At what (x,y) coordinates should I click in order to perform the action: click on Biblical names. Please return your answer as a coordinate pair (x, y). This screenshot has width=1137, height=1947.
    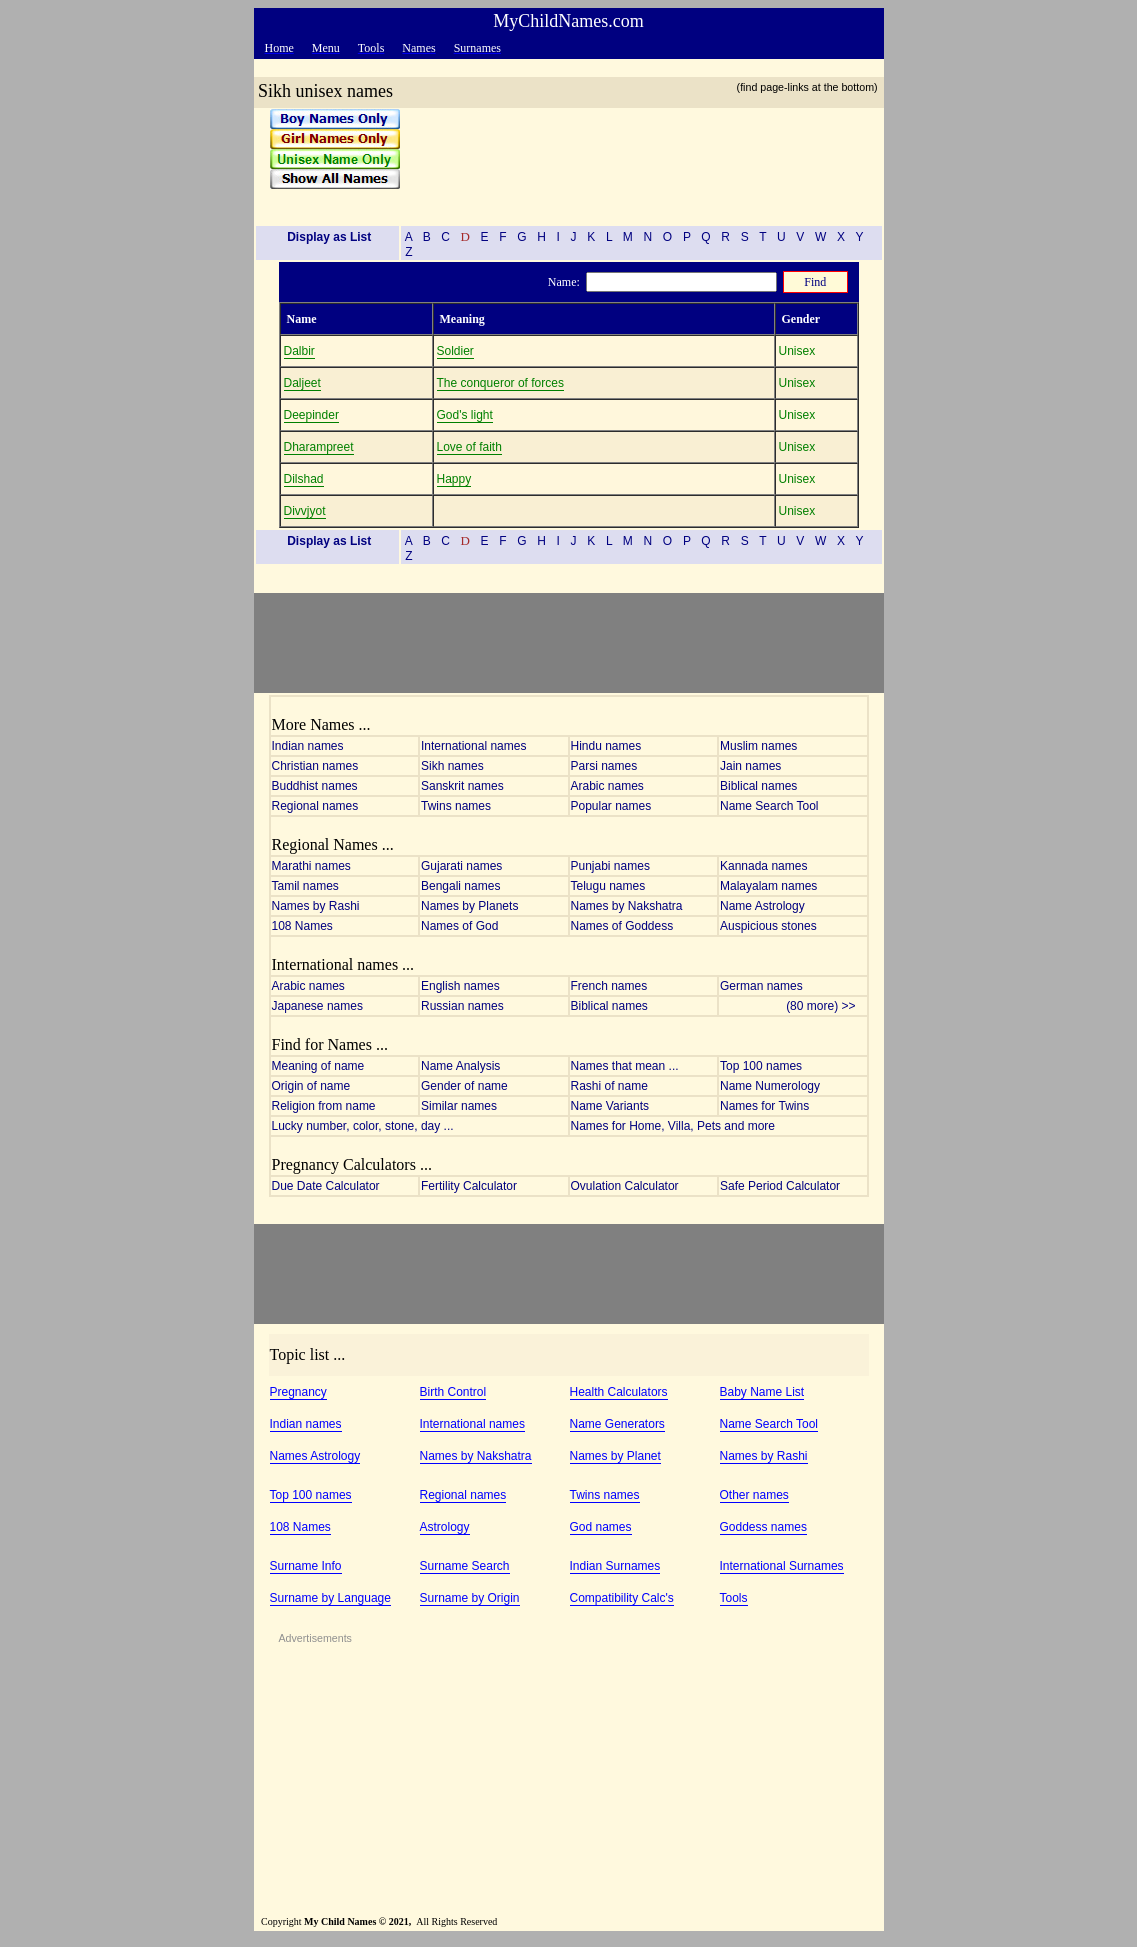
    Looking at the image, I should click on (758, 786).